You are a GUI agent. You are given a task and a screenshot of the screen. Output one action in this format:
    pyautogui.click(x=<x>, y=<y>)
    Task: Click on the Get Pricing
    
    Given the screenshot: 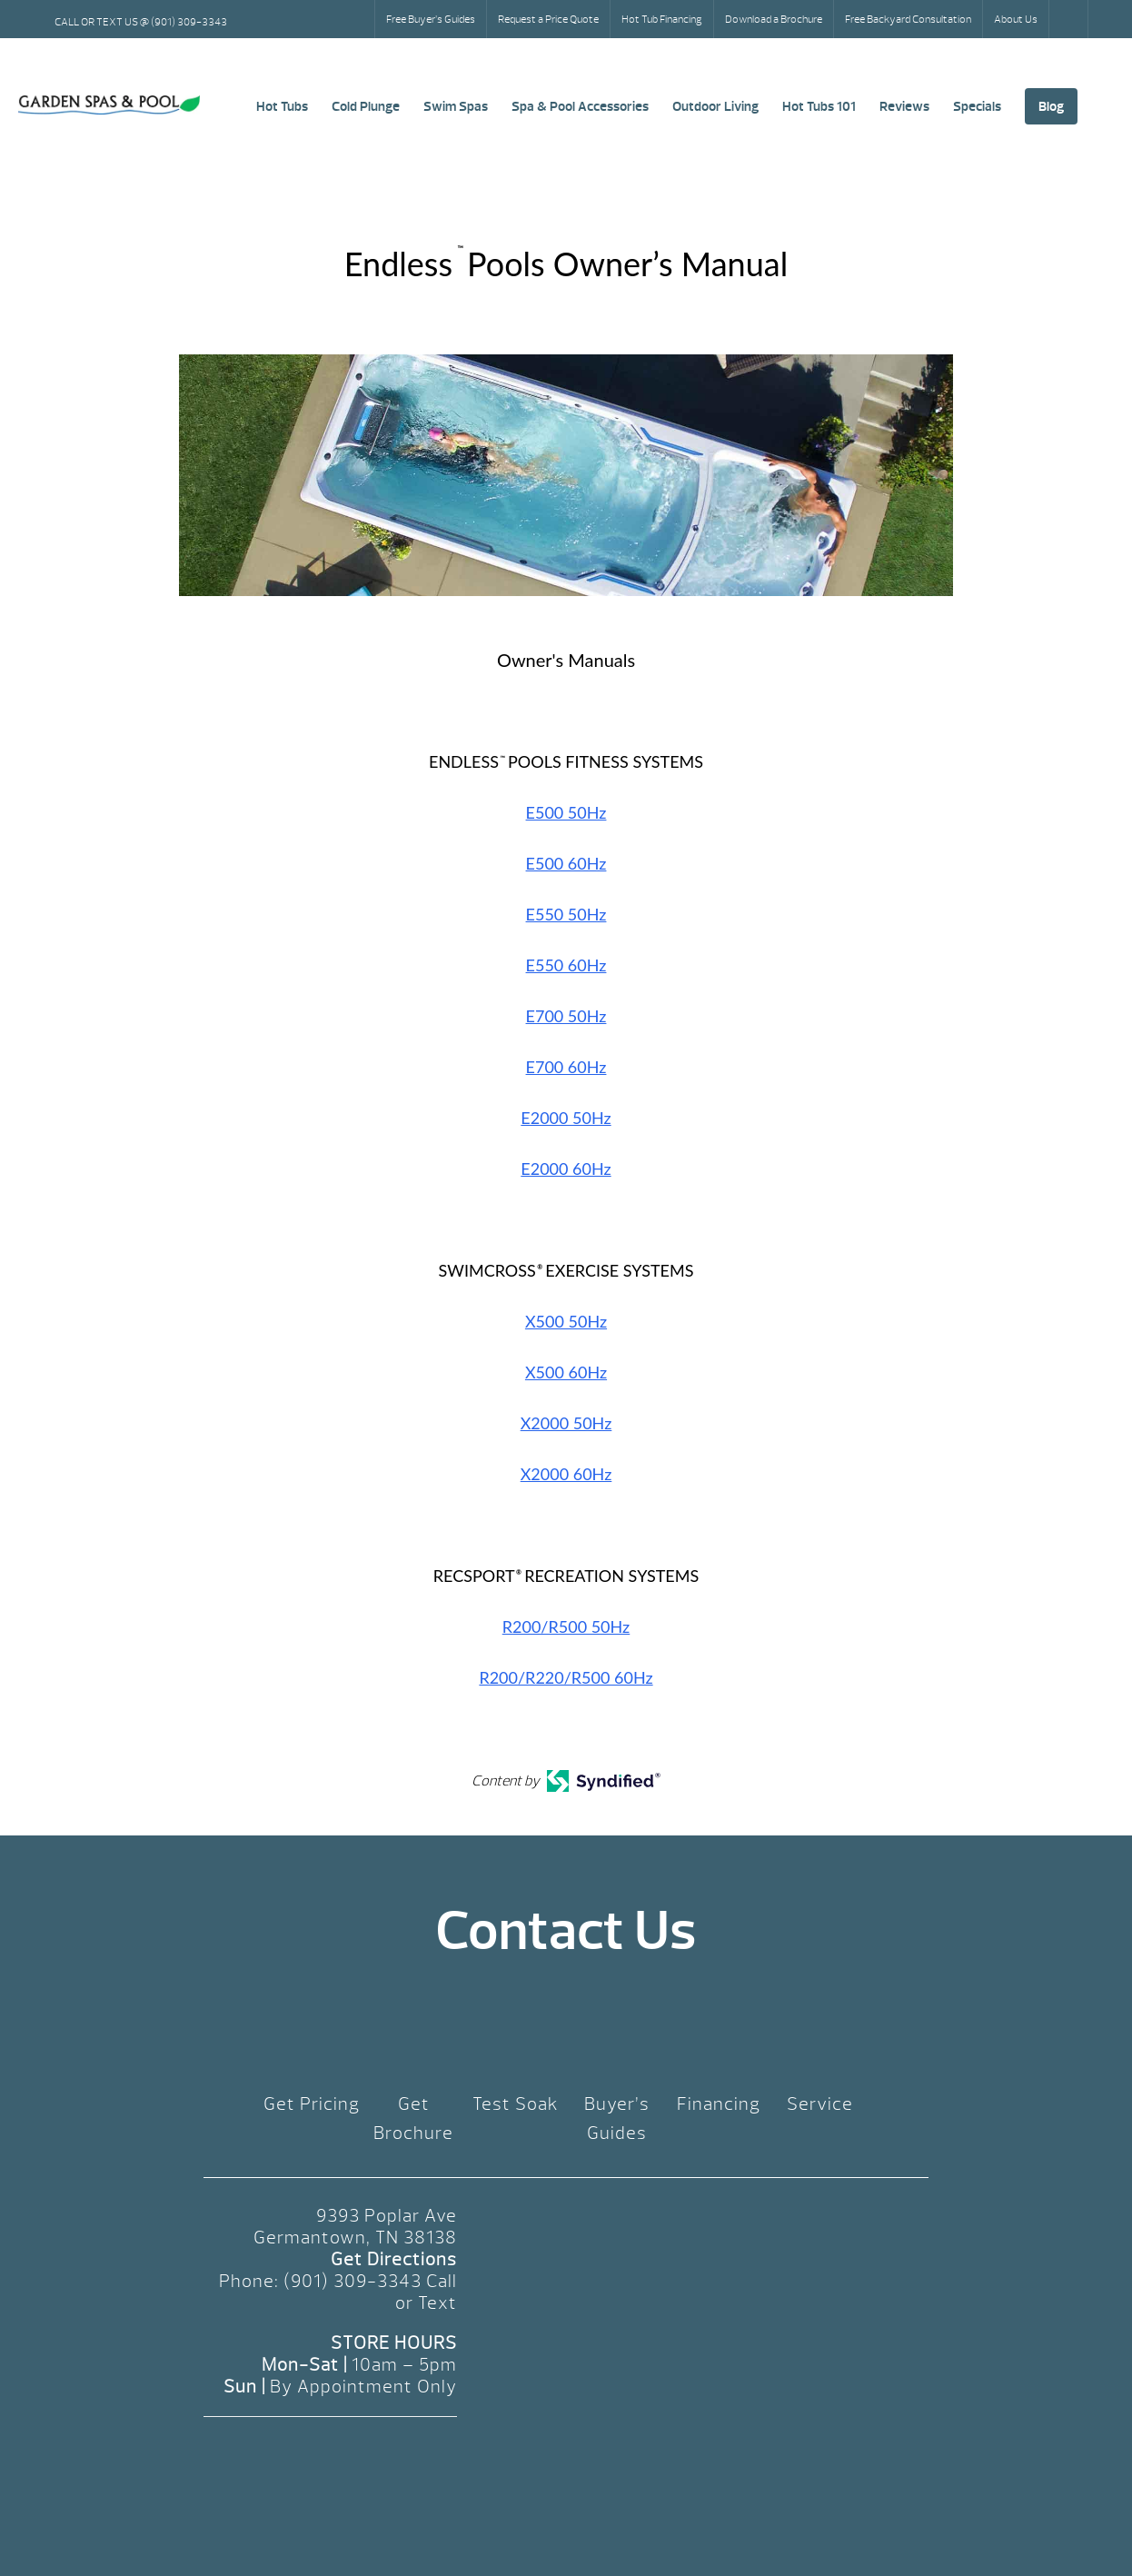 What is the action you would take?
    pyautogui.click(x=311, y=2104)
    